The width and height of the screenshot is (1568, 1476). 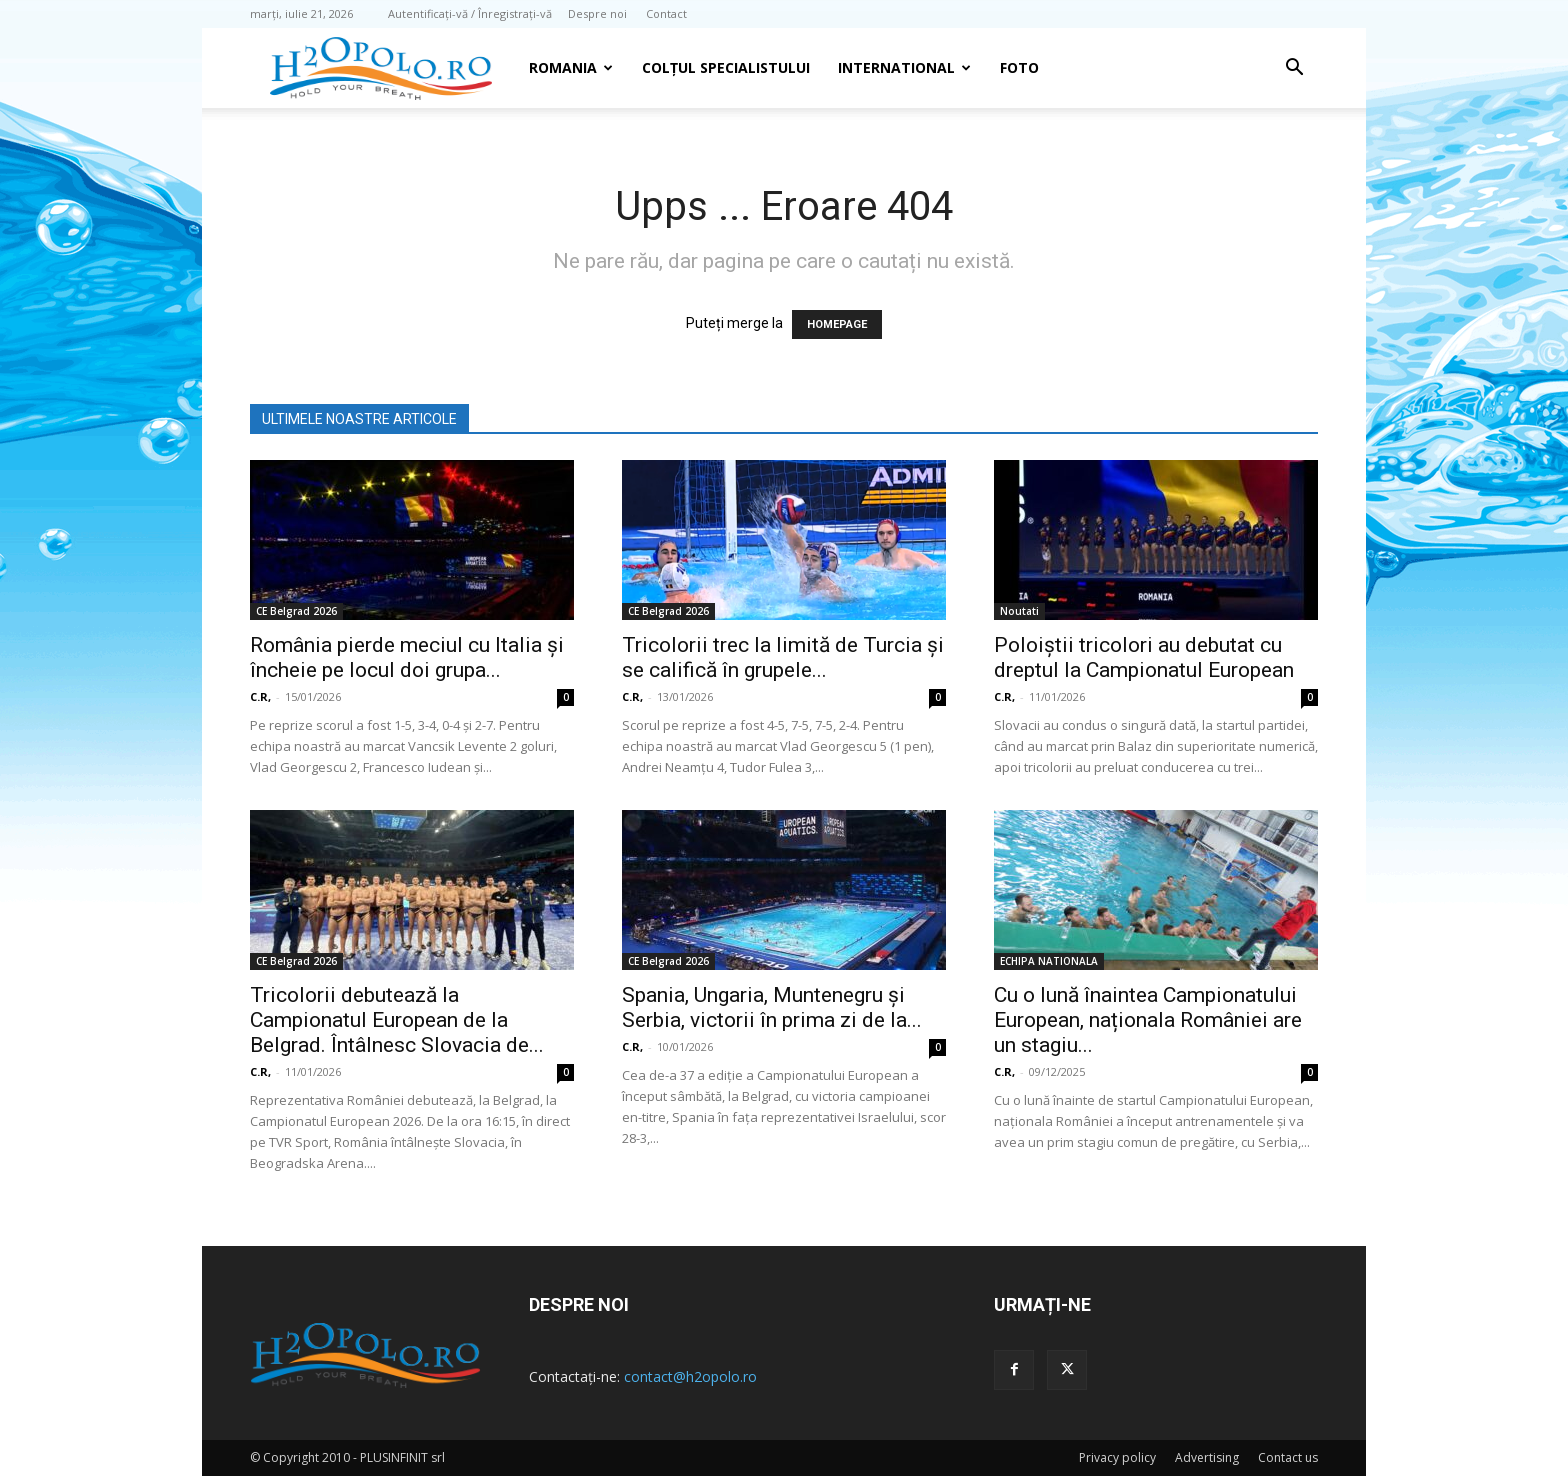 I want to click on Spania, Ungaria, Muntenegru și Serbia, victorii în prima zi de la..., so click(x=772, y=1007).